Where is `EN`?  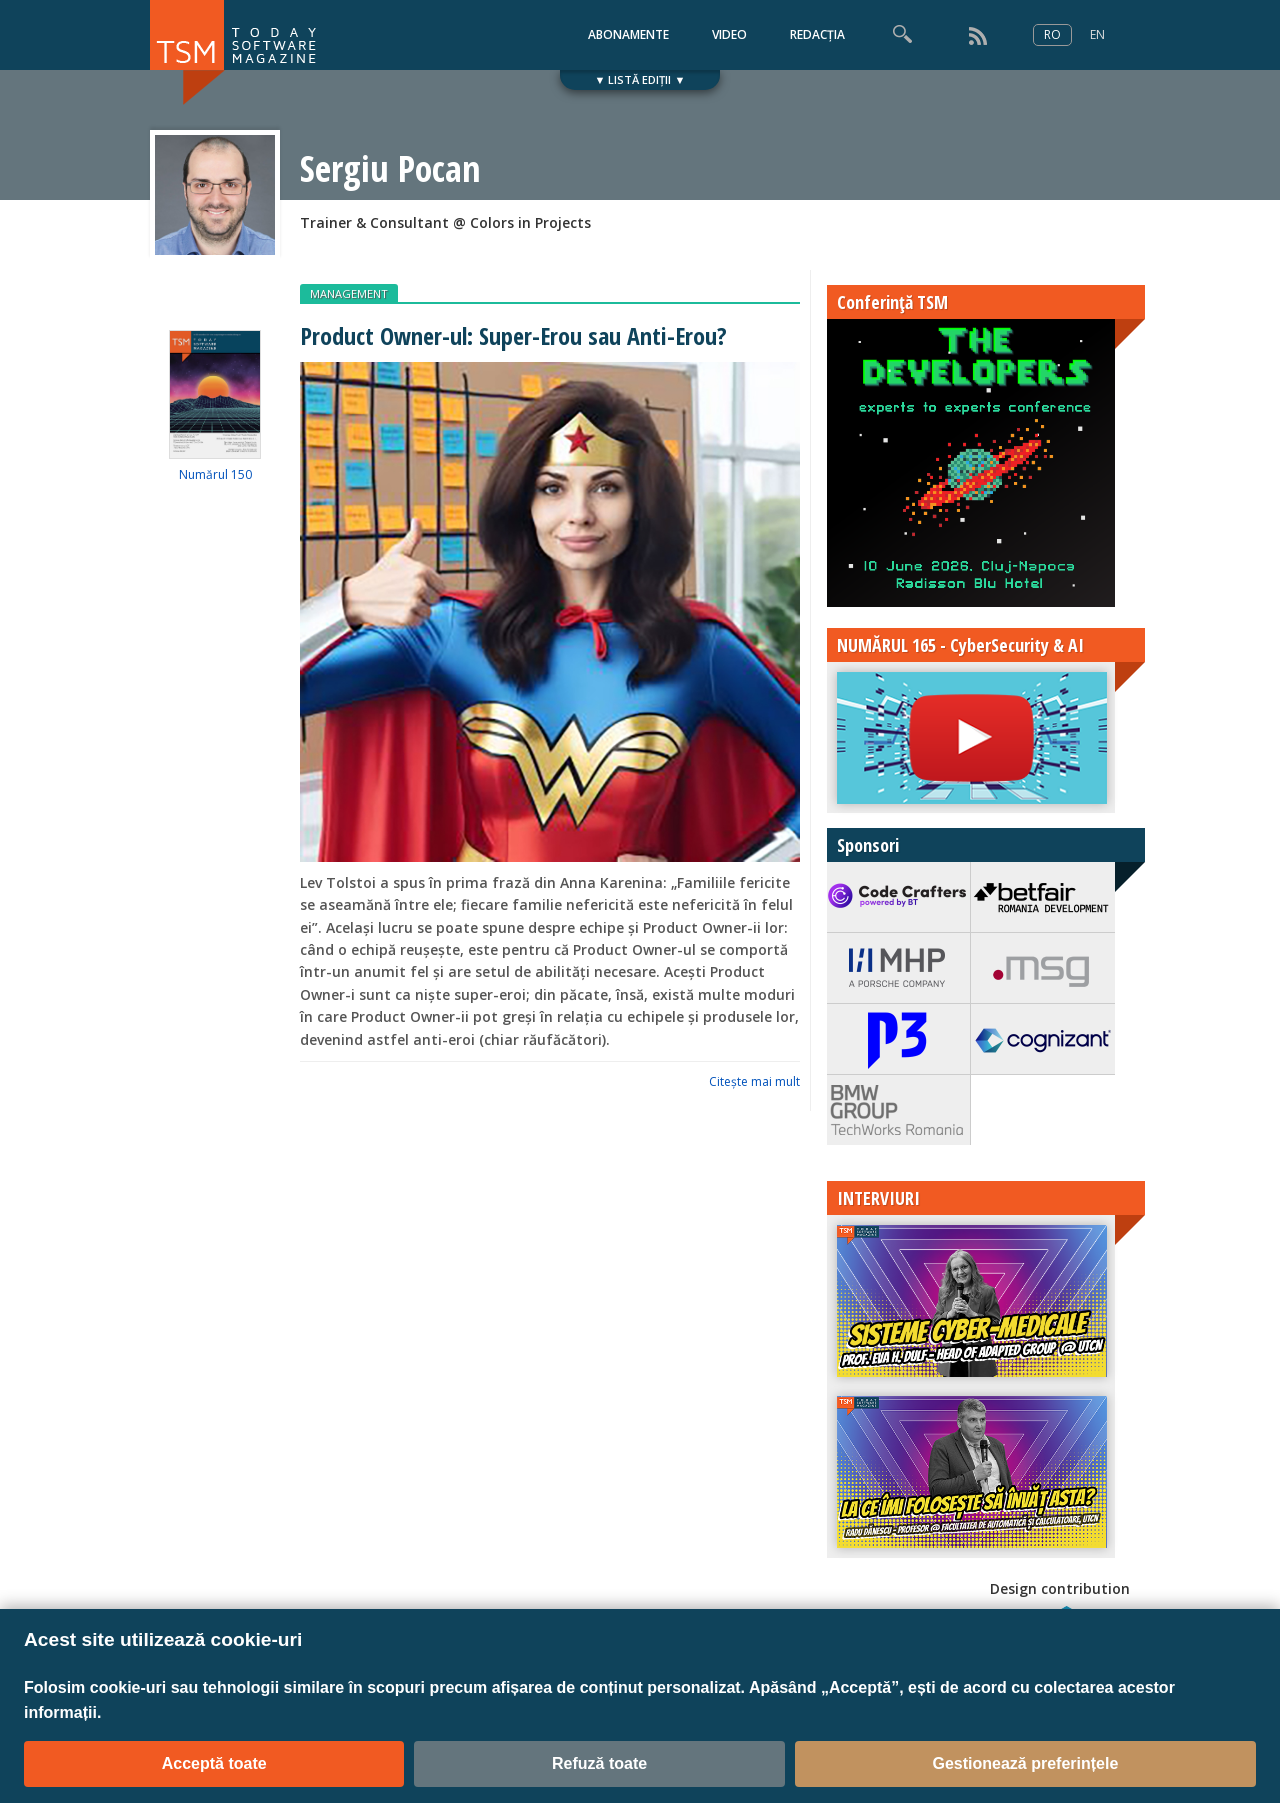 EN is located at coordinates (1097, 34).